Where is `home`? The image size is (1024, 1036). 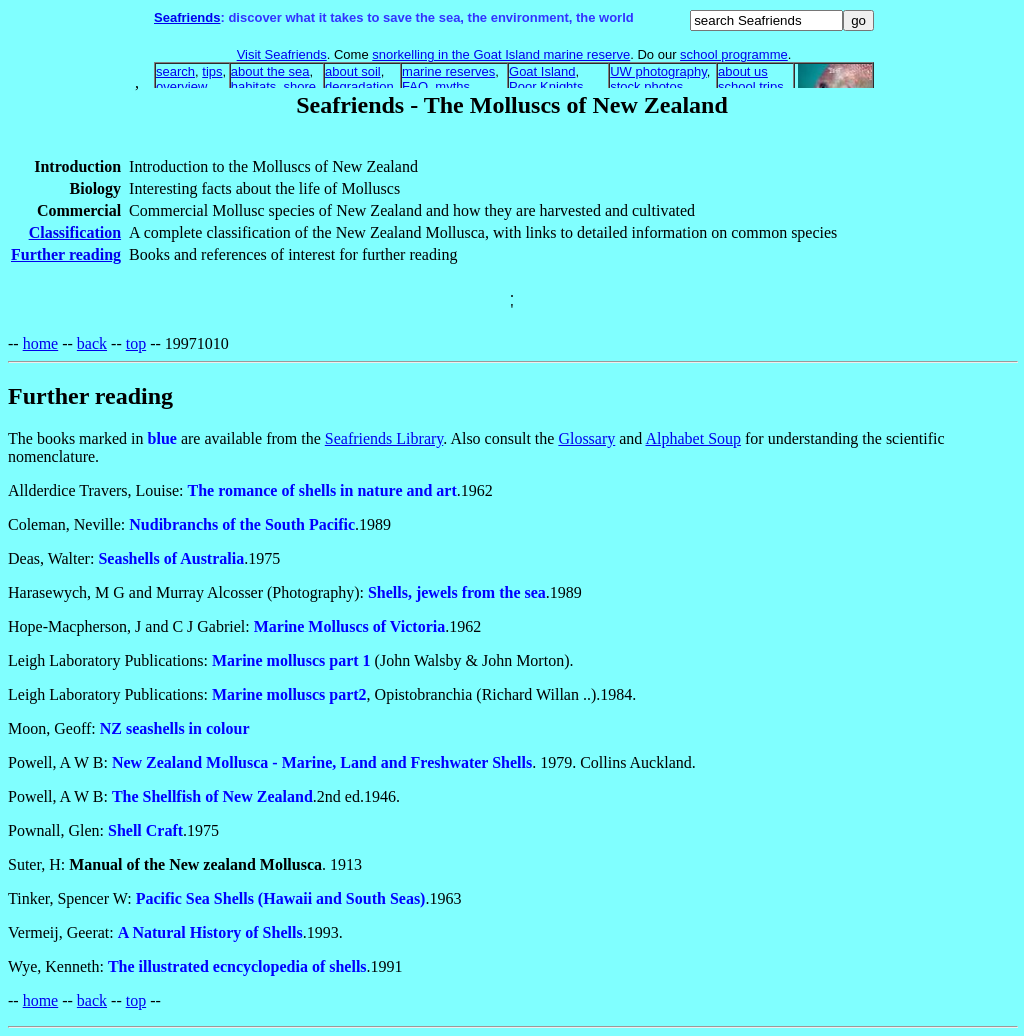
home is located at coordinates (41, 343).